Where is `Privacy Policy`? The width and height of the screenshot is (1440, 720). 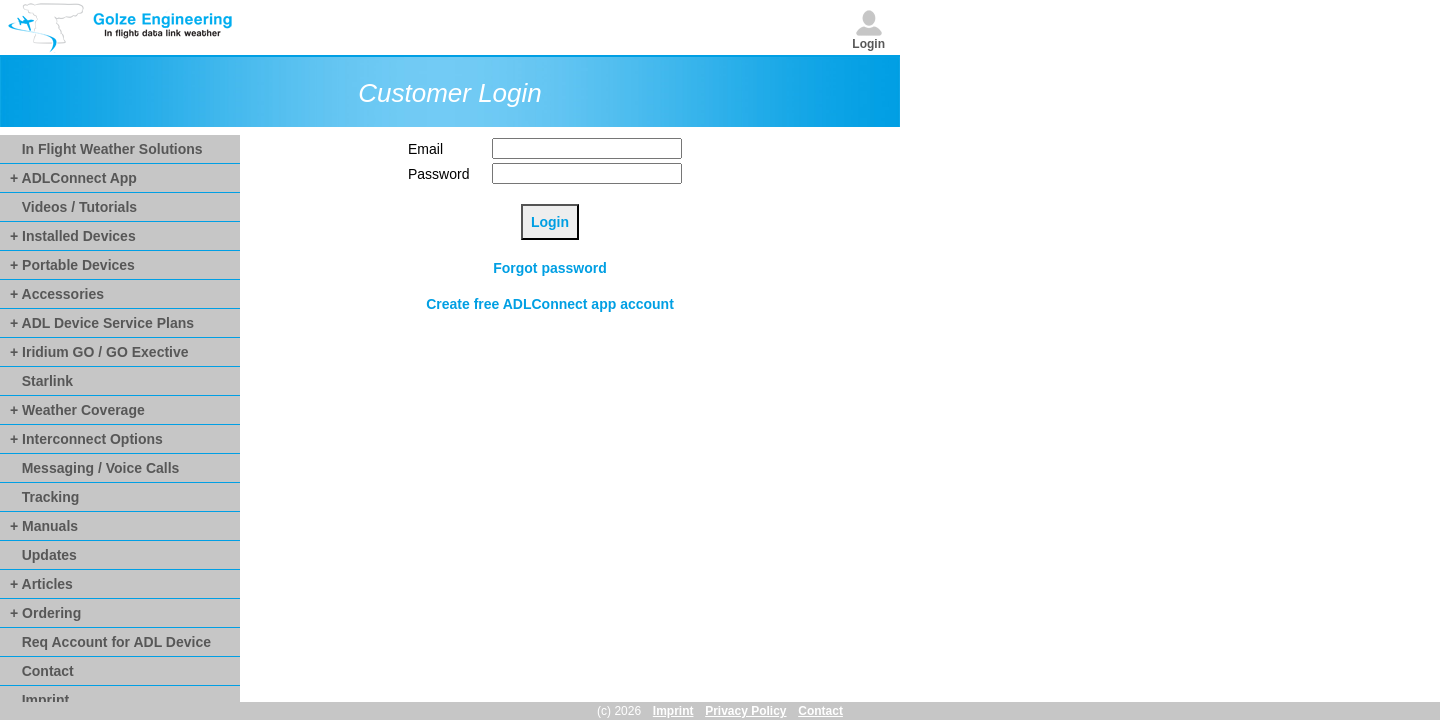
Privacy Policy is located at coordinates (745, 711).